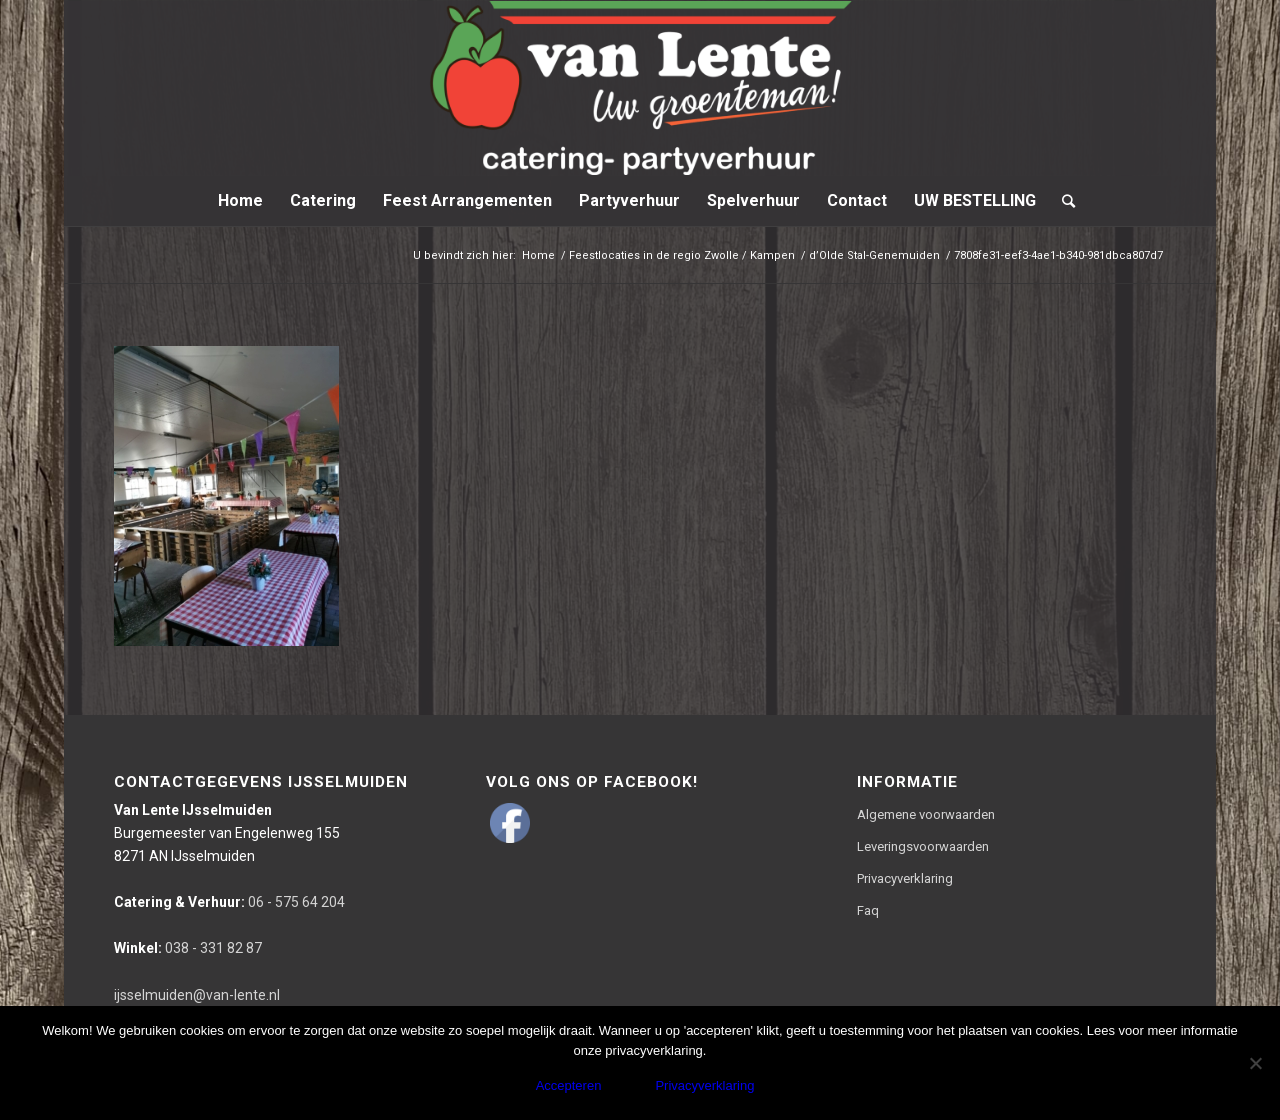 The height and width of the screenshot is (1120, 1280). What do you see at coordinates (905, 878) in the screenshot?
I see `Privacyverklaring` at bounding box center [905, 878].